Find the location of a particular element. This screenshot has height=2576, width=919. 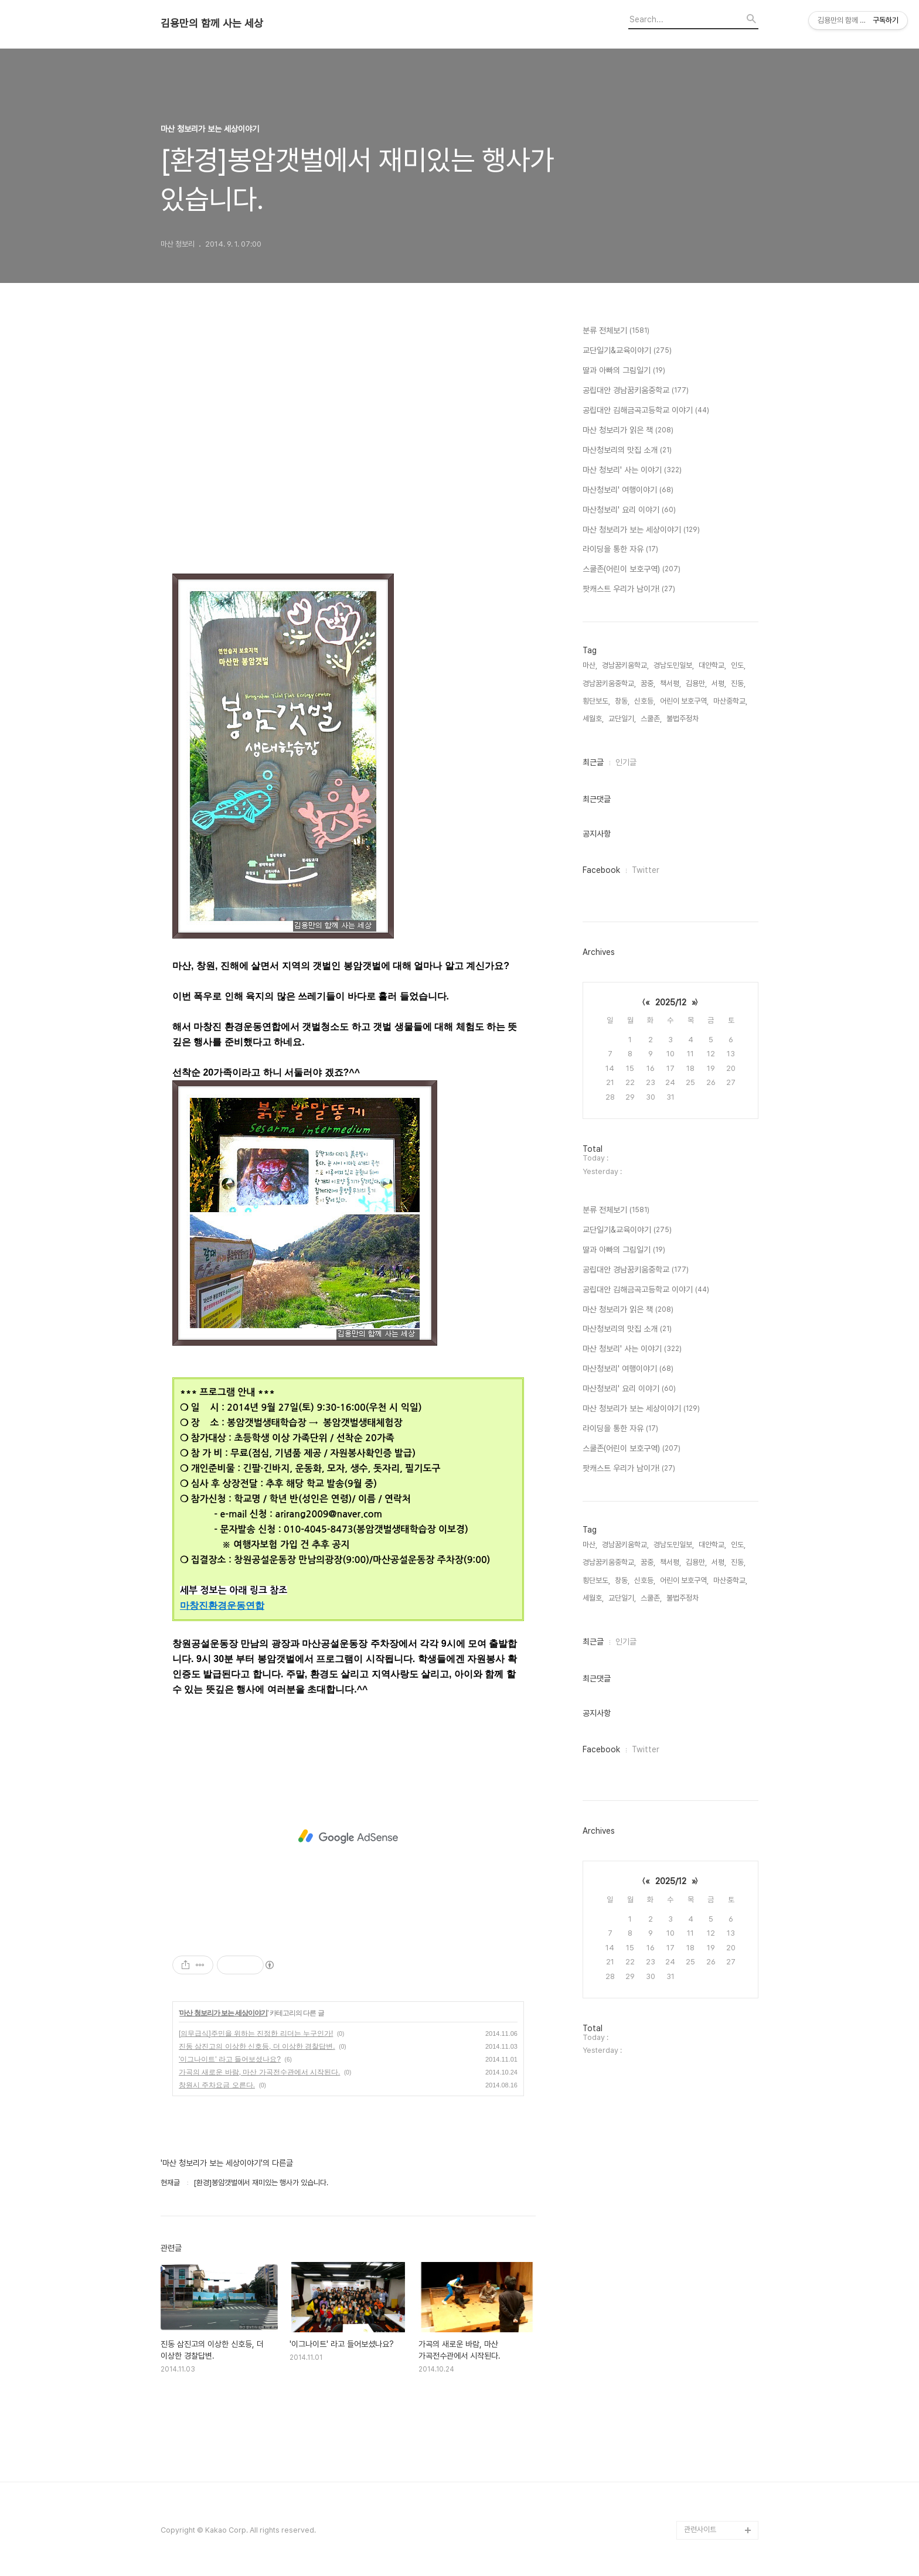

신호등, is located at coordinates (644, 701).